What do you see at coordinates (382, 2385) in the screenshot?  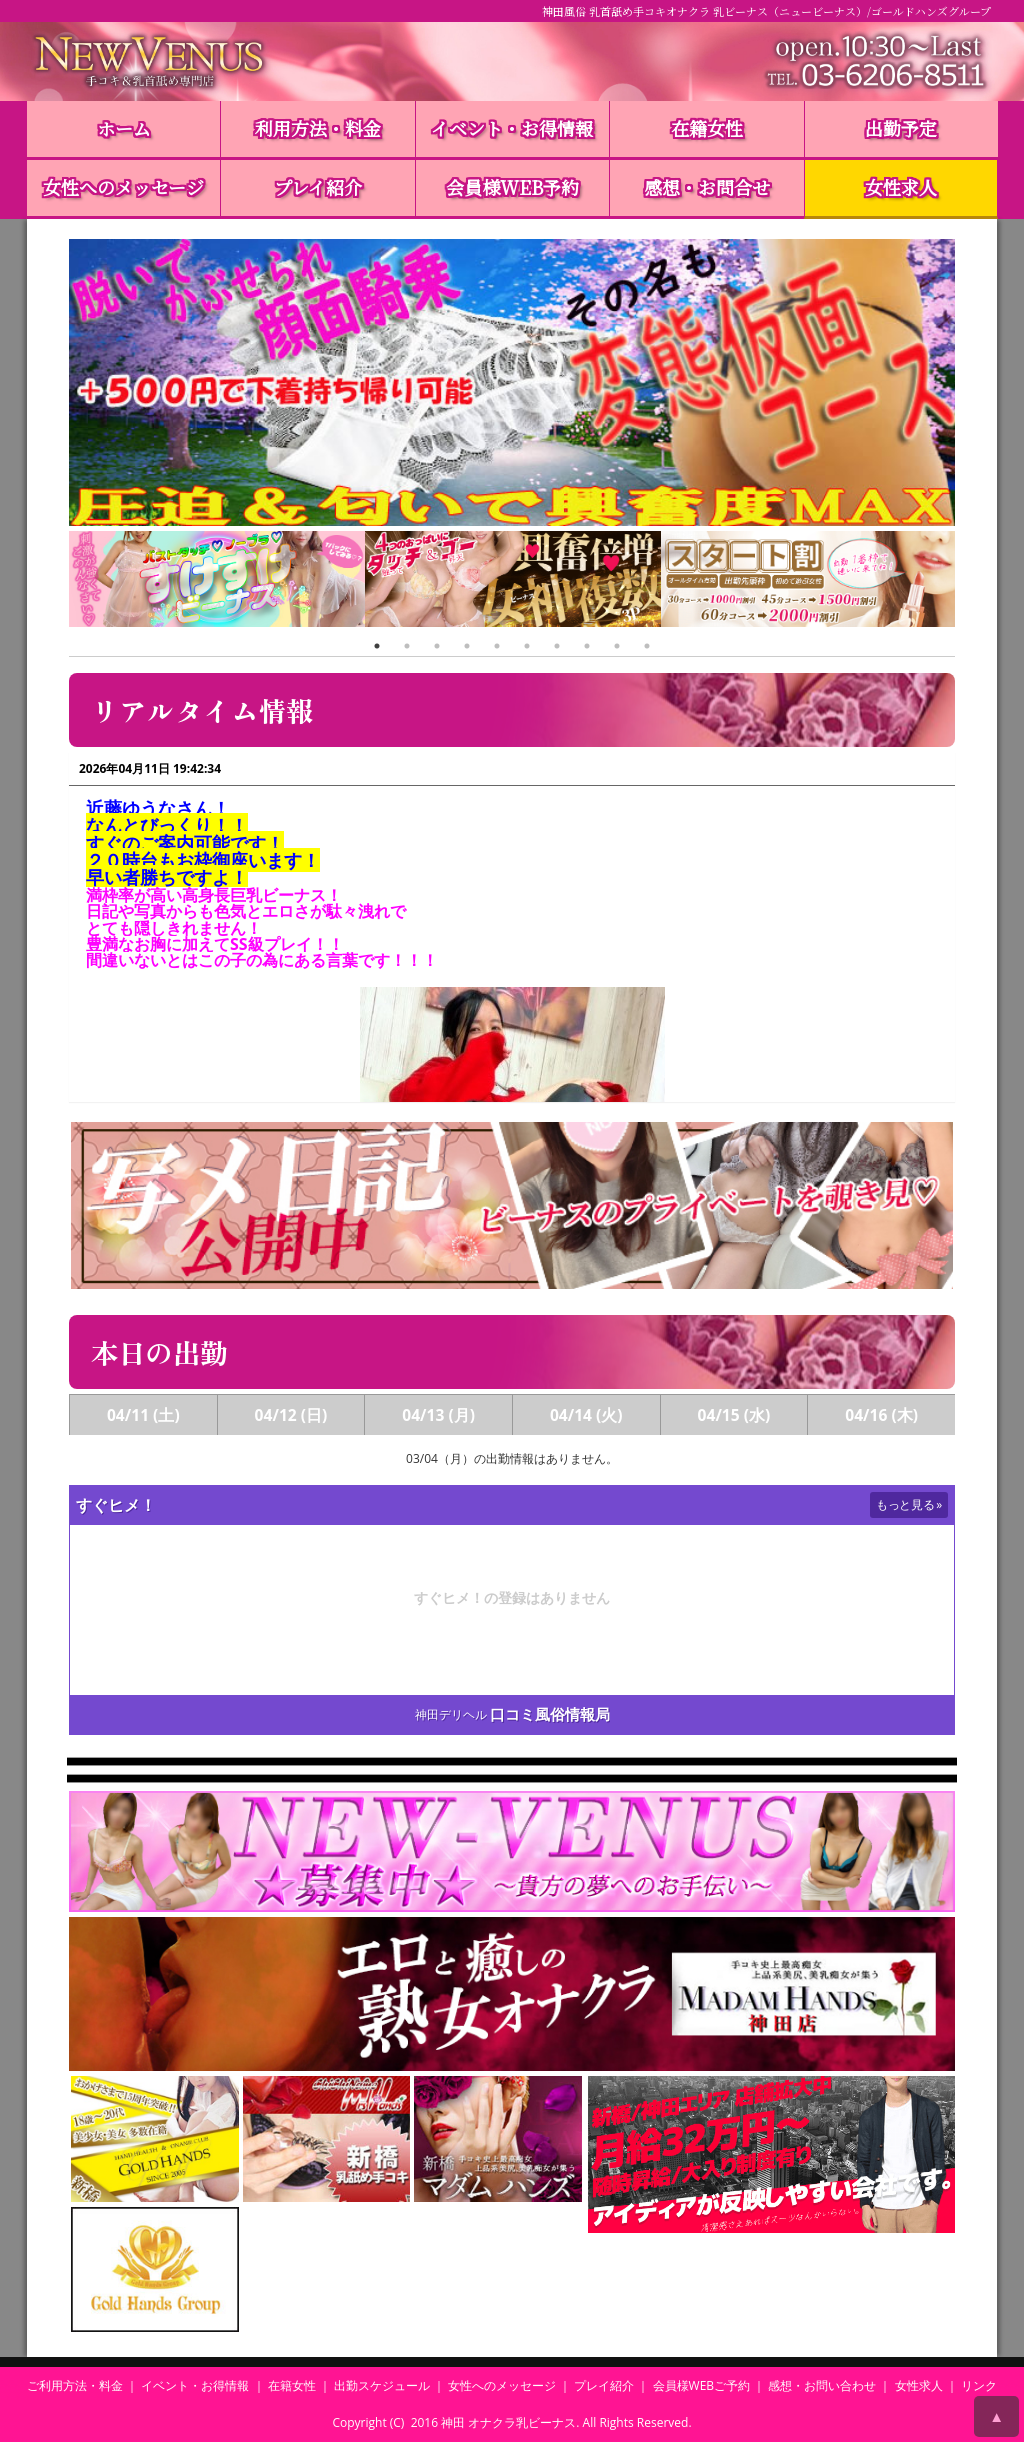 I see `出勤スケジュール` at bounding box center [382, 2385].